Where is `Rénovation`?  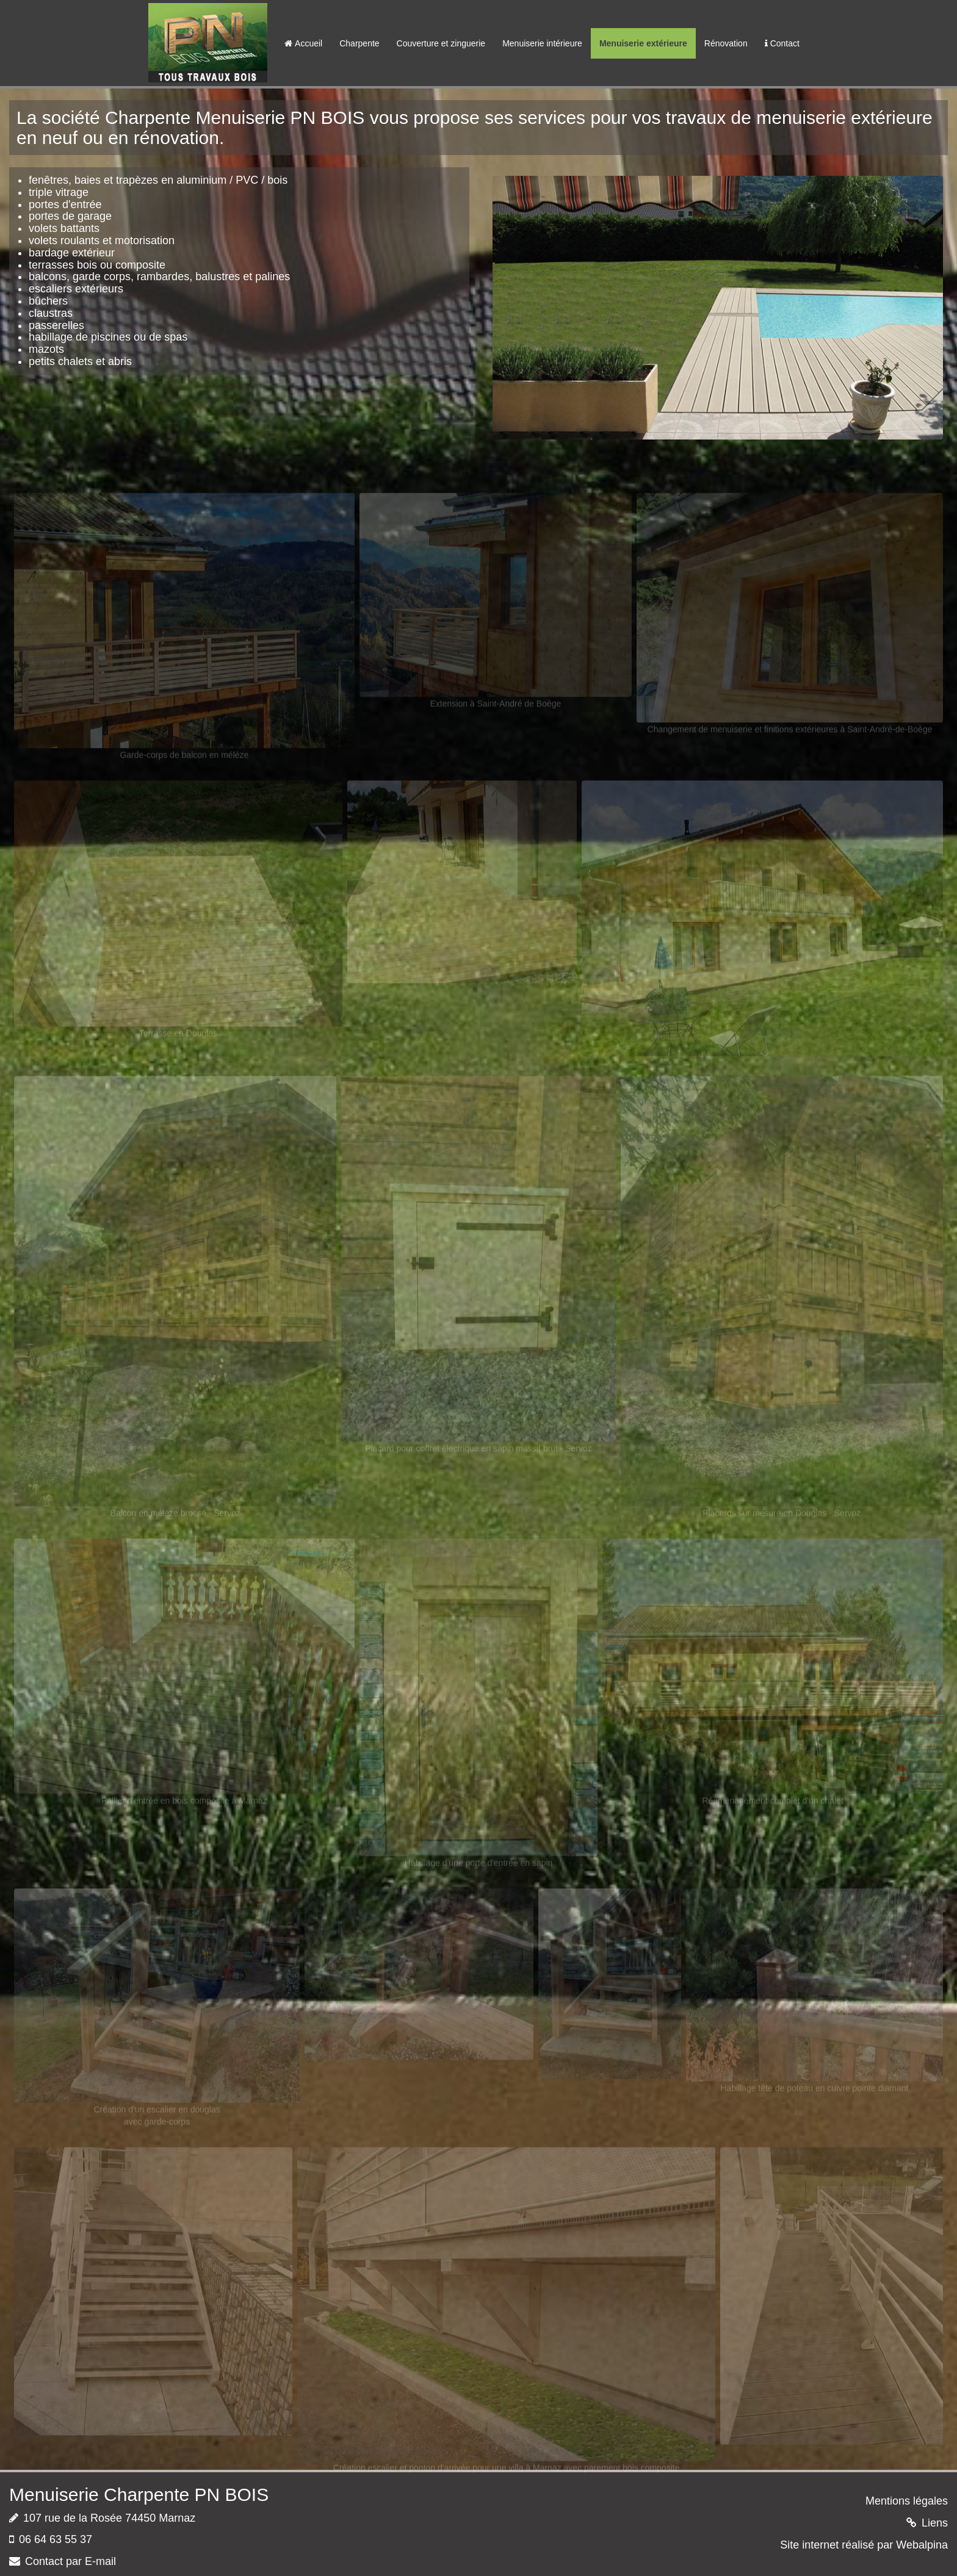 Rénovation is located at coordinates (726, 43).